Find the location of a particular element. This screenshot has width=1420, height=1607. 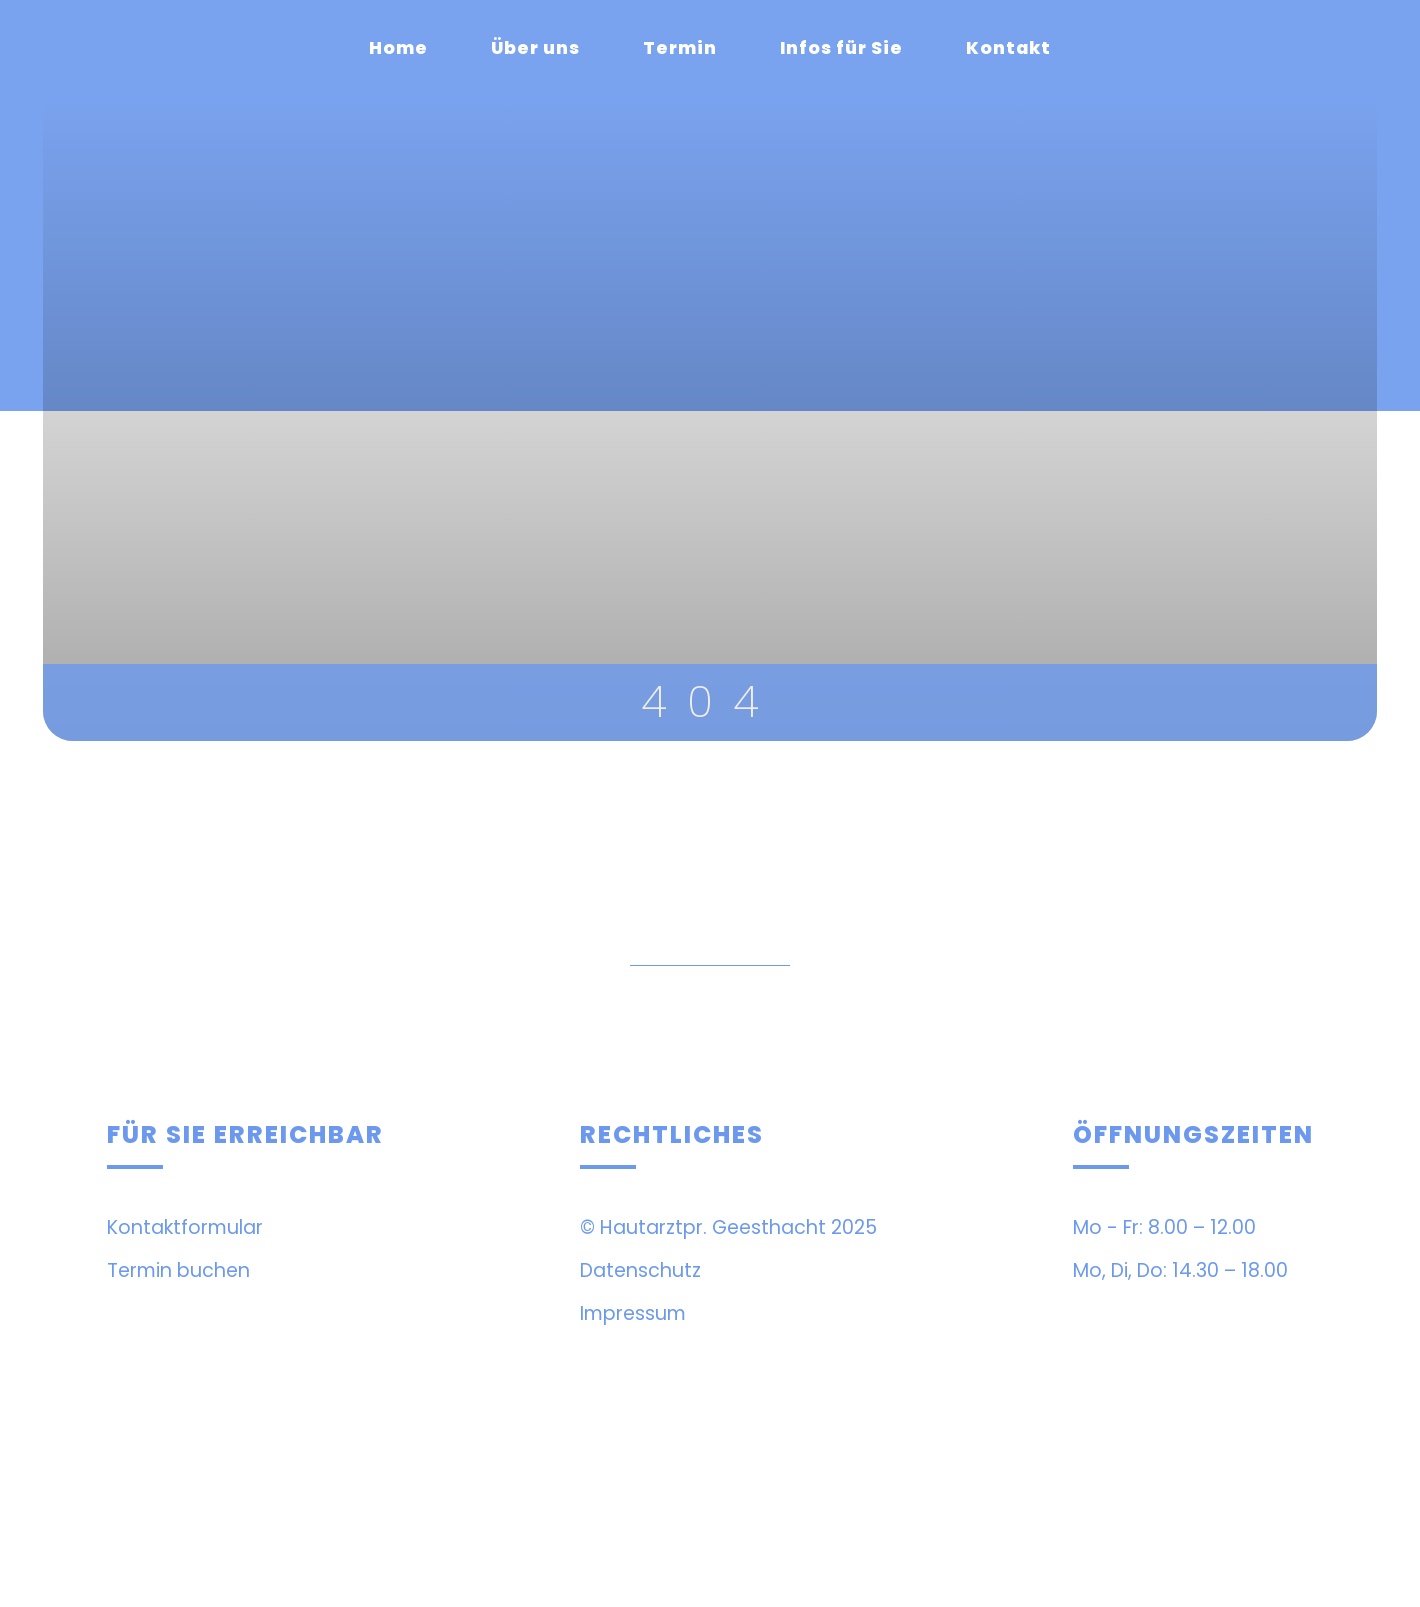

Kontaktformular is located at coordinates (185, 1227).